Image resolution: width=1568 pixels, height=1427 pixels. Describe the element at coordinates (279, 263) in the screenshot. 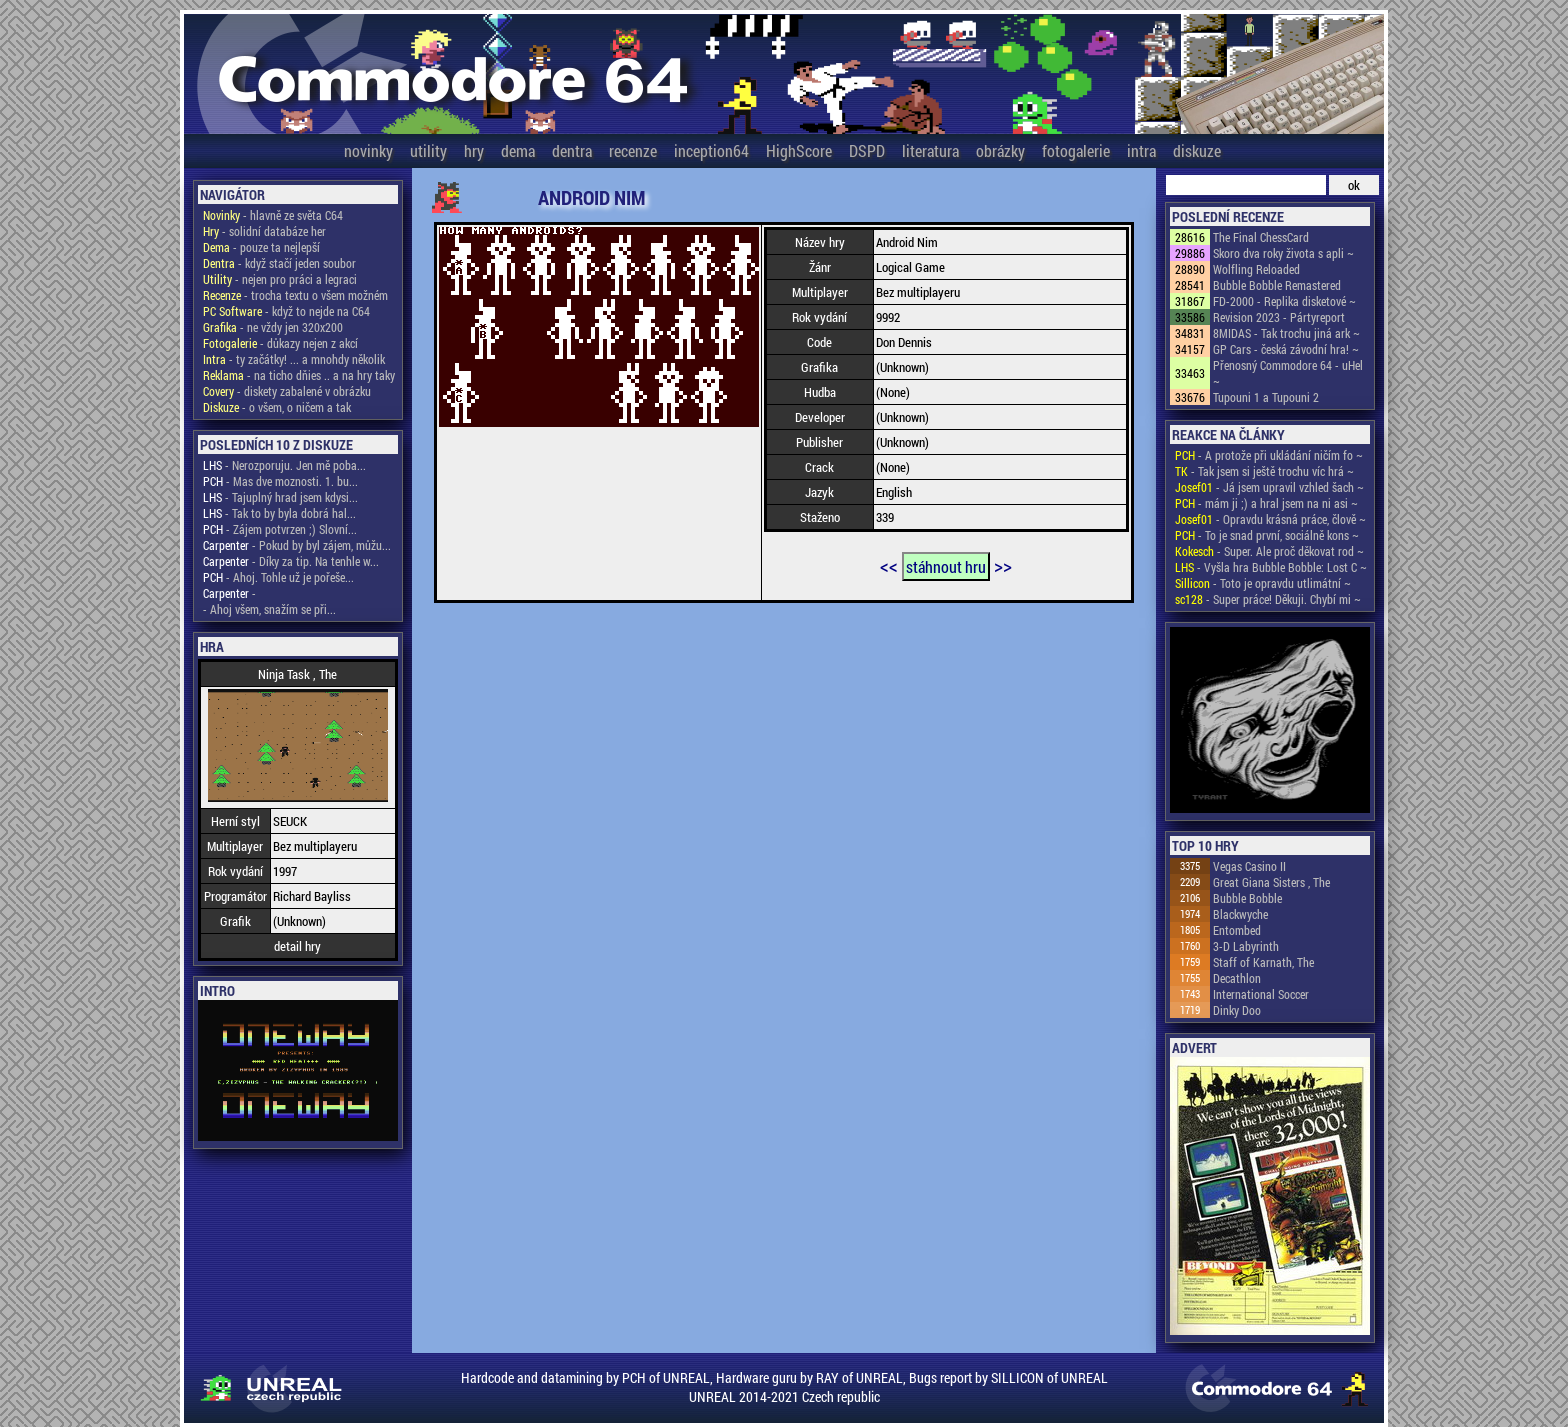

I see `- když stačí jeden soubor` at that location.